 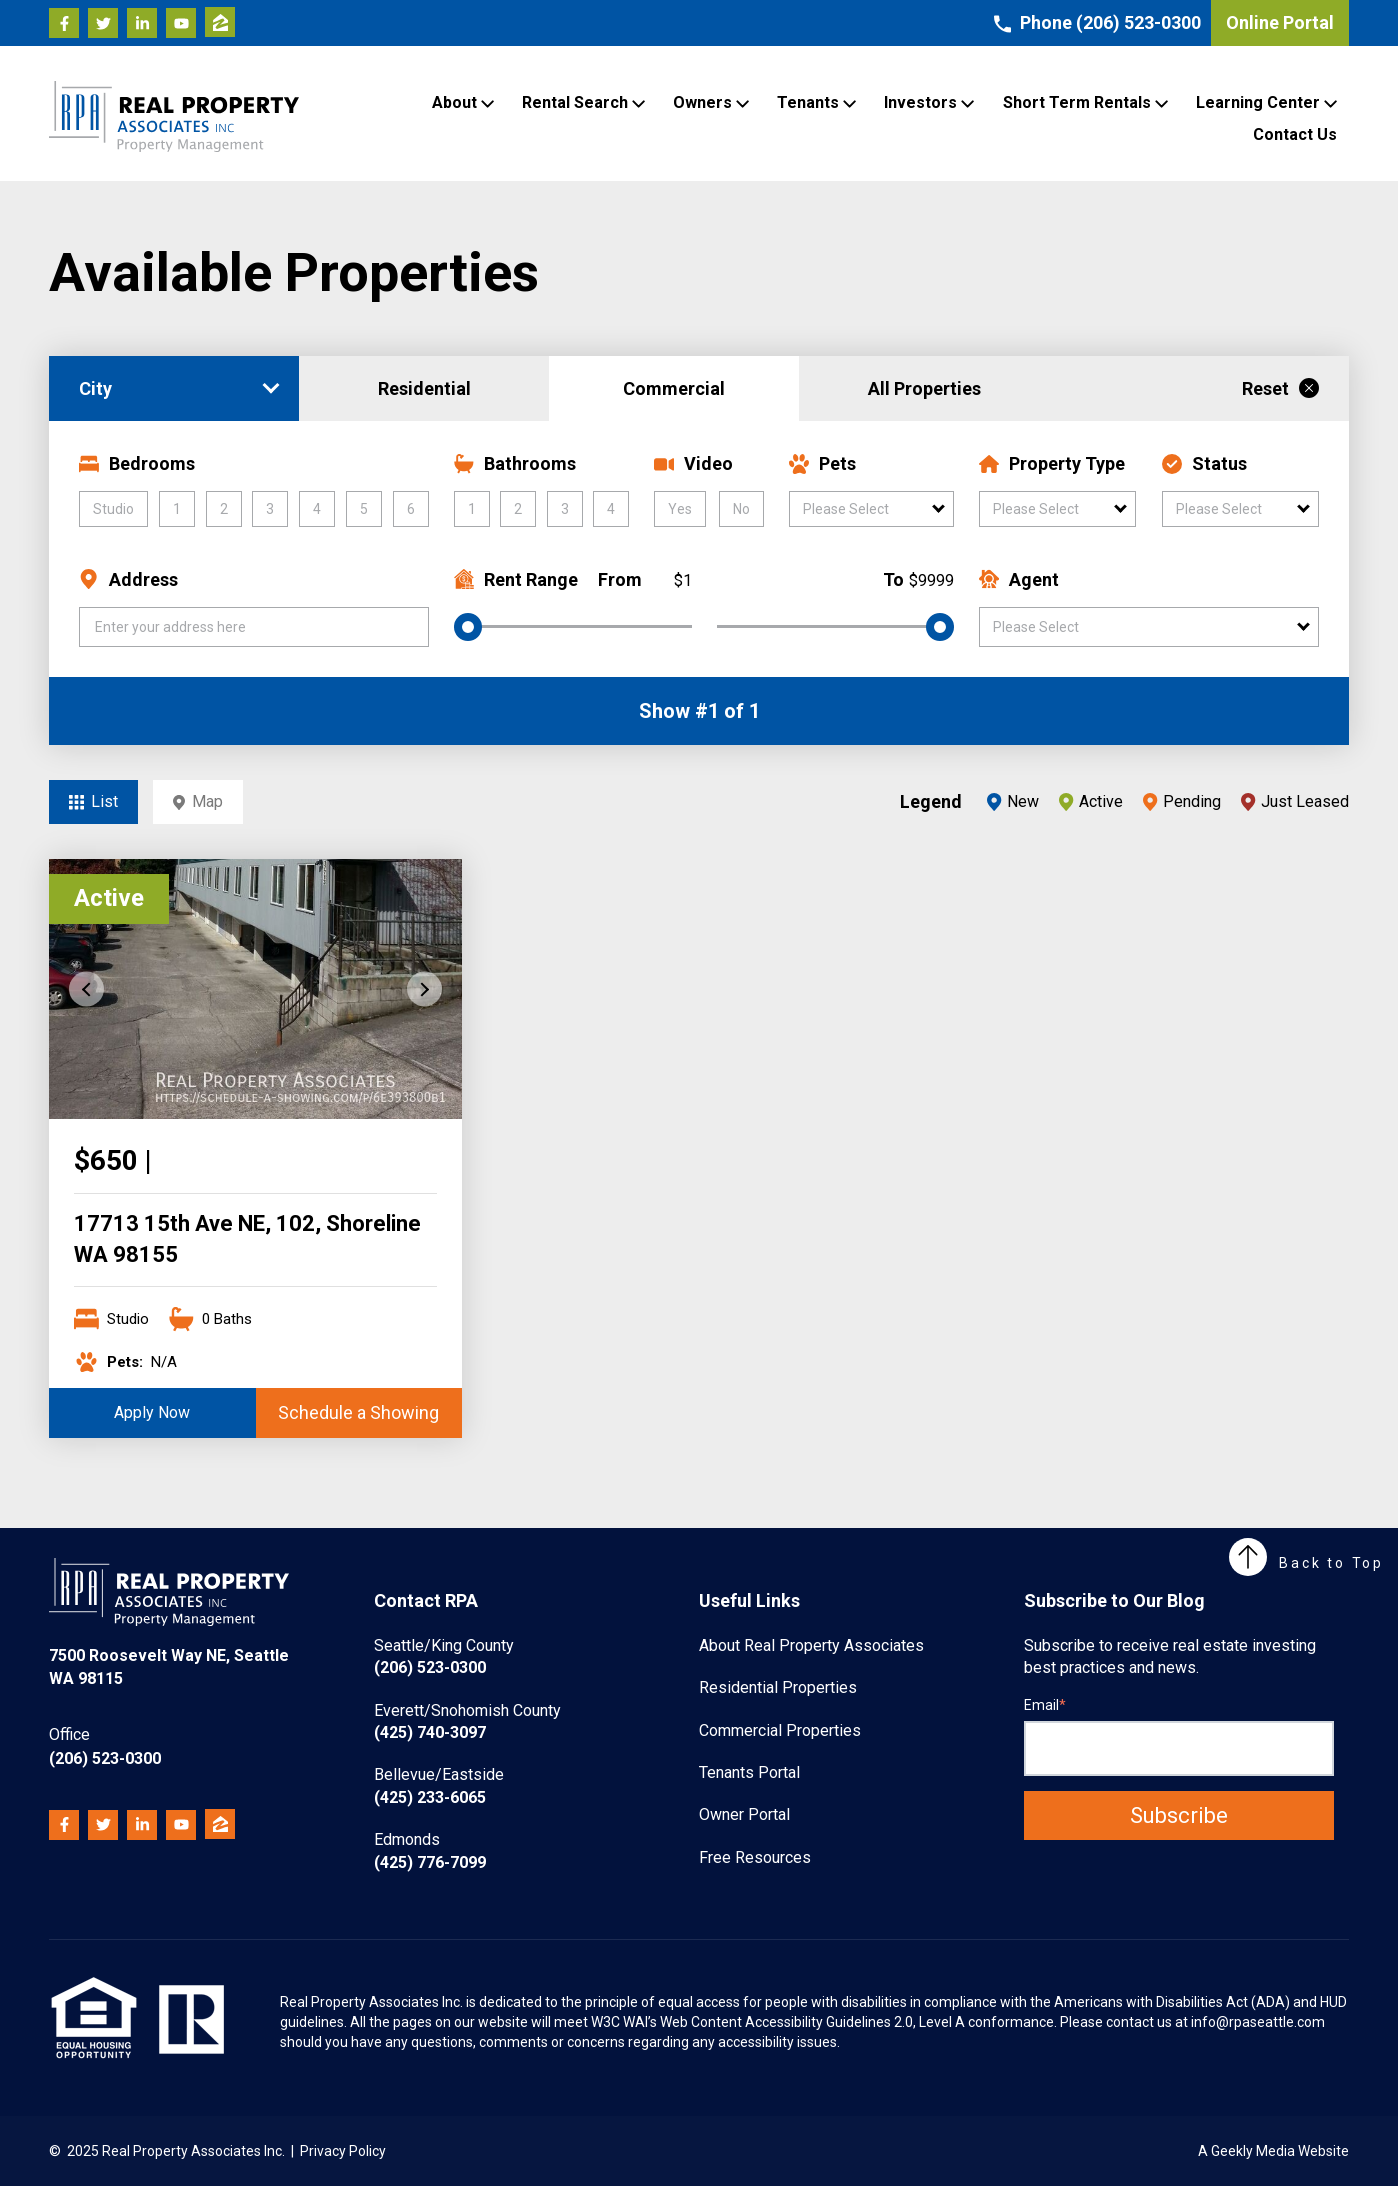 What do you see at coordinates (780, 1730) in the screenshot?
I see `Commercial Properties [menuitem]` at bounding box center [780, 1730].